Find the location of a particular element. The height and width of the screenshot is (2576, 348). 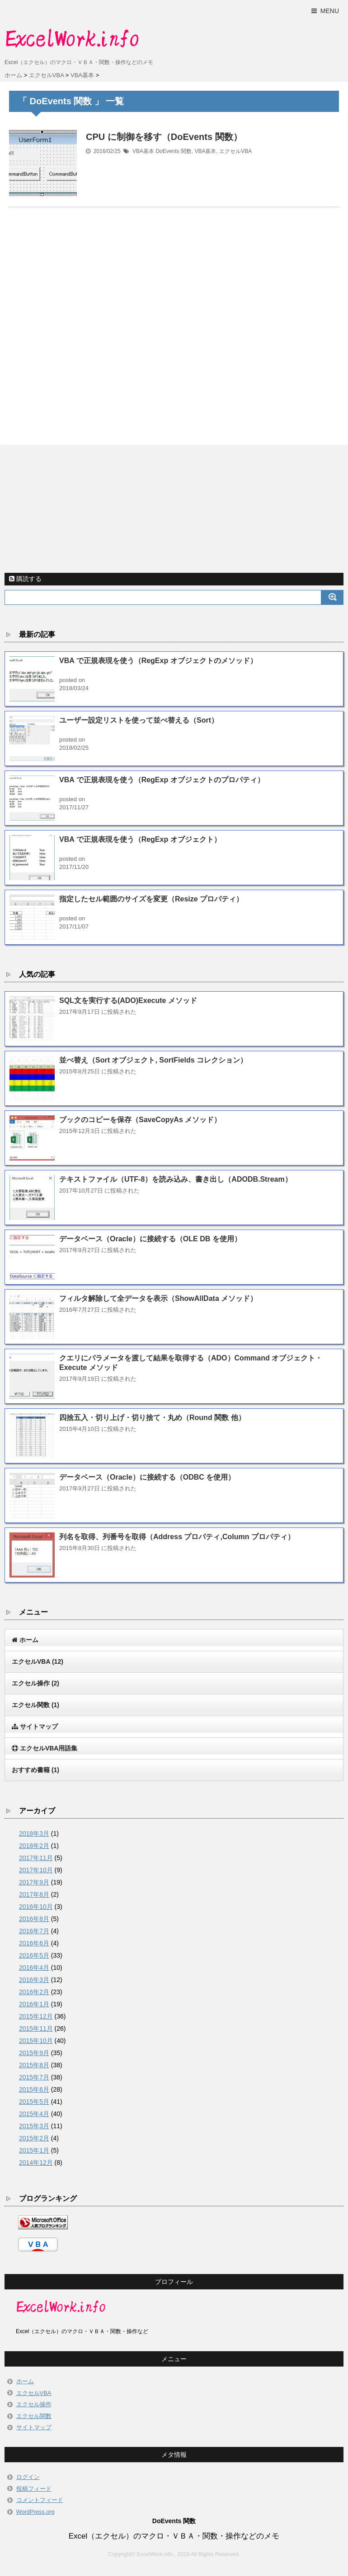

[Advertisement] is located at coordinates (174, 315).